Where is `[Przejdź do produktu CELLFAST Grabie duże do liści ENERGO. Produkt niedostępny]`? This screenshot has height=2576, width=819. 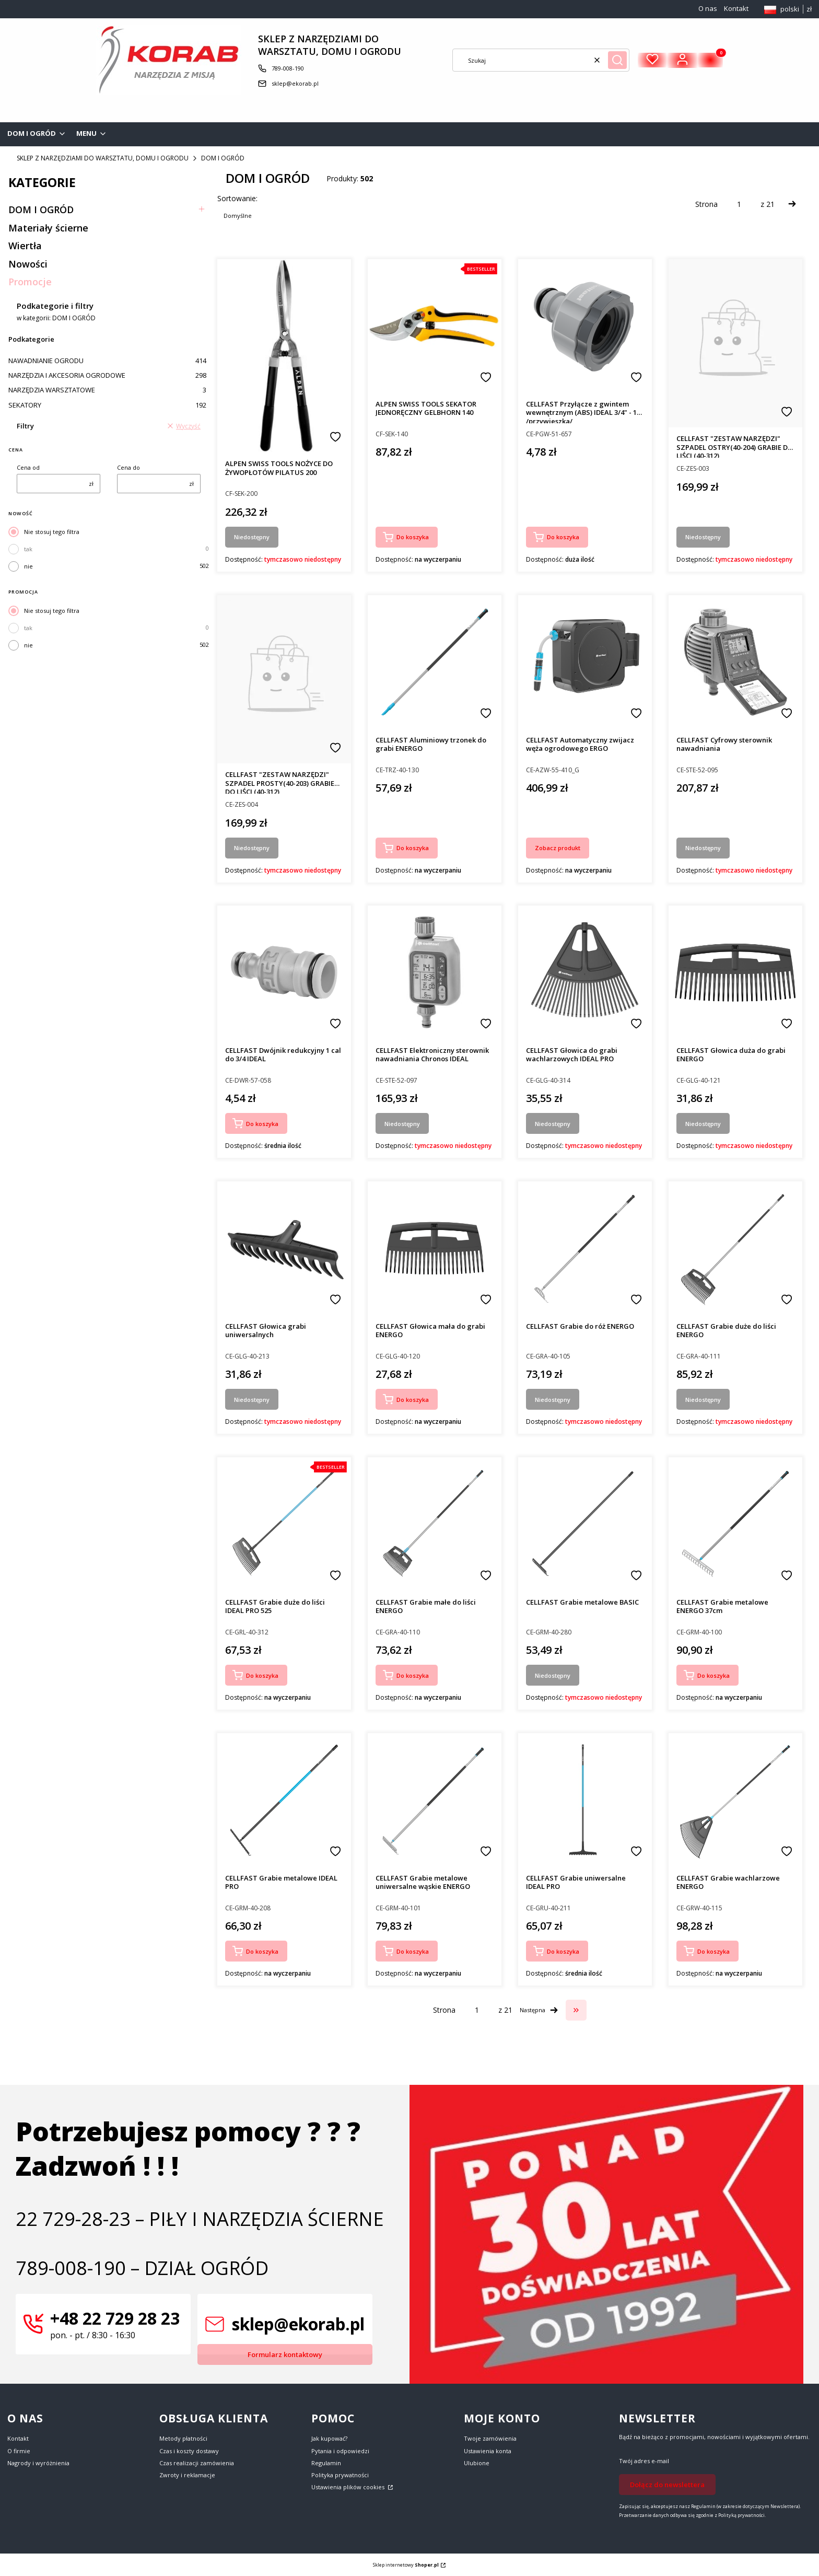
[Przejdź do produktu CELLFAST Grabie duże do liści ENERGO. Produkt niedostępny] is located at coordinates (735, 1248).